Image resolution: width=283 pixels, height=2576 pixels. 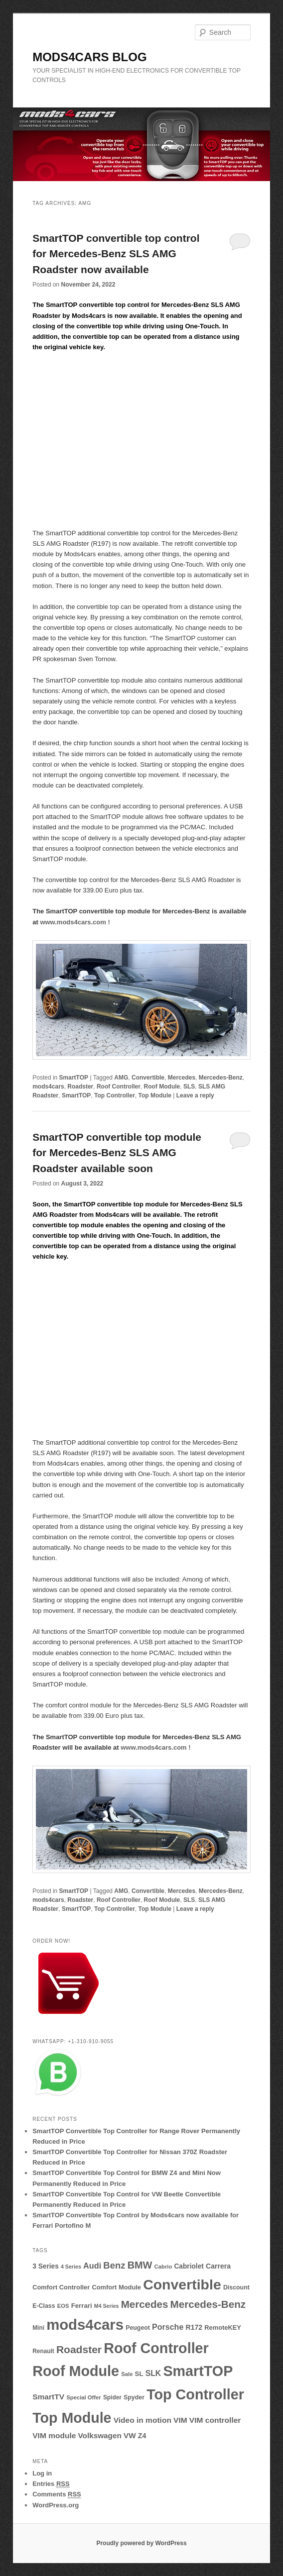 I want to click on Mercedes-Benz, so click(x=221, y=1077).